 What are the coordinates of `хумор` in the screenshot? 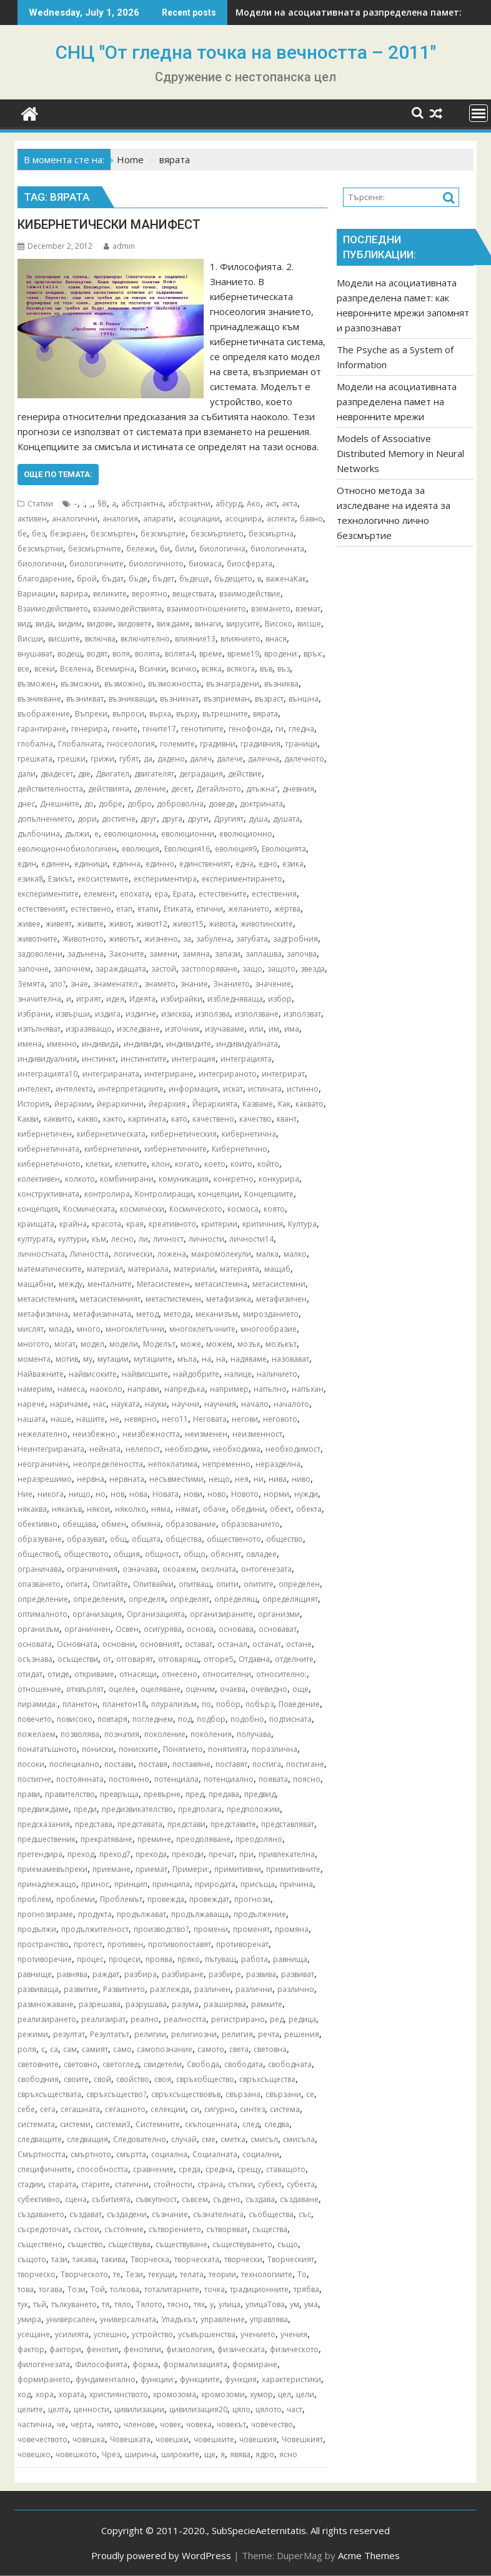 It's located at (261, 2394).